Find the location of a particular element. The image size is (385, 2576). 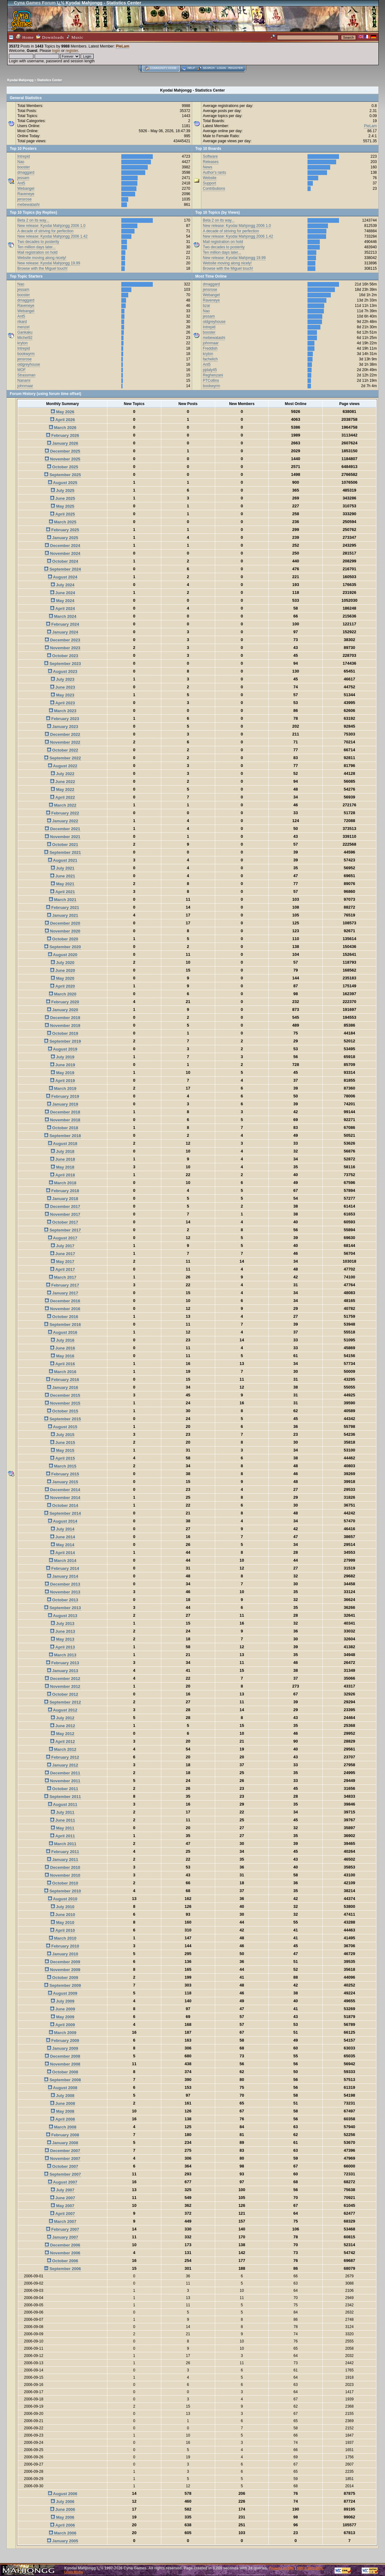

Raveneye is located at coordinates (25, 194).